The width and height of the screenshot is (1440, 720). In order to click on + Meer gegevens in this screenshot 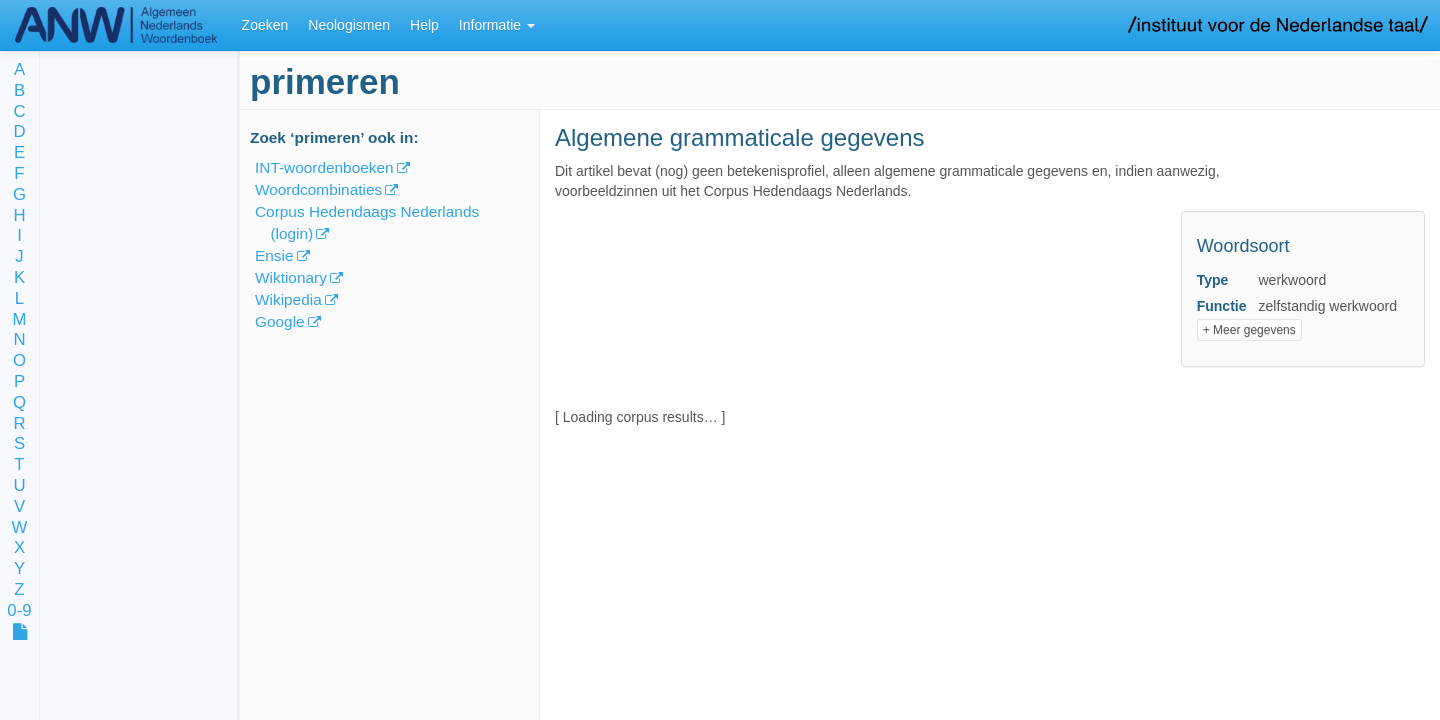, I will do `click(1249, 330)`.